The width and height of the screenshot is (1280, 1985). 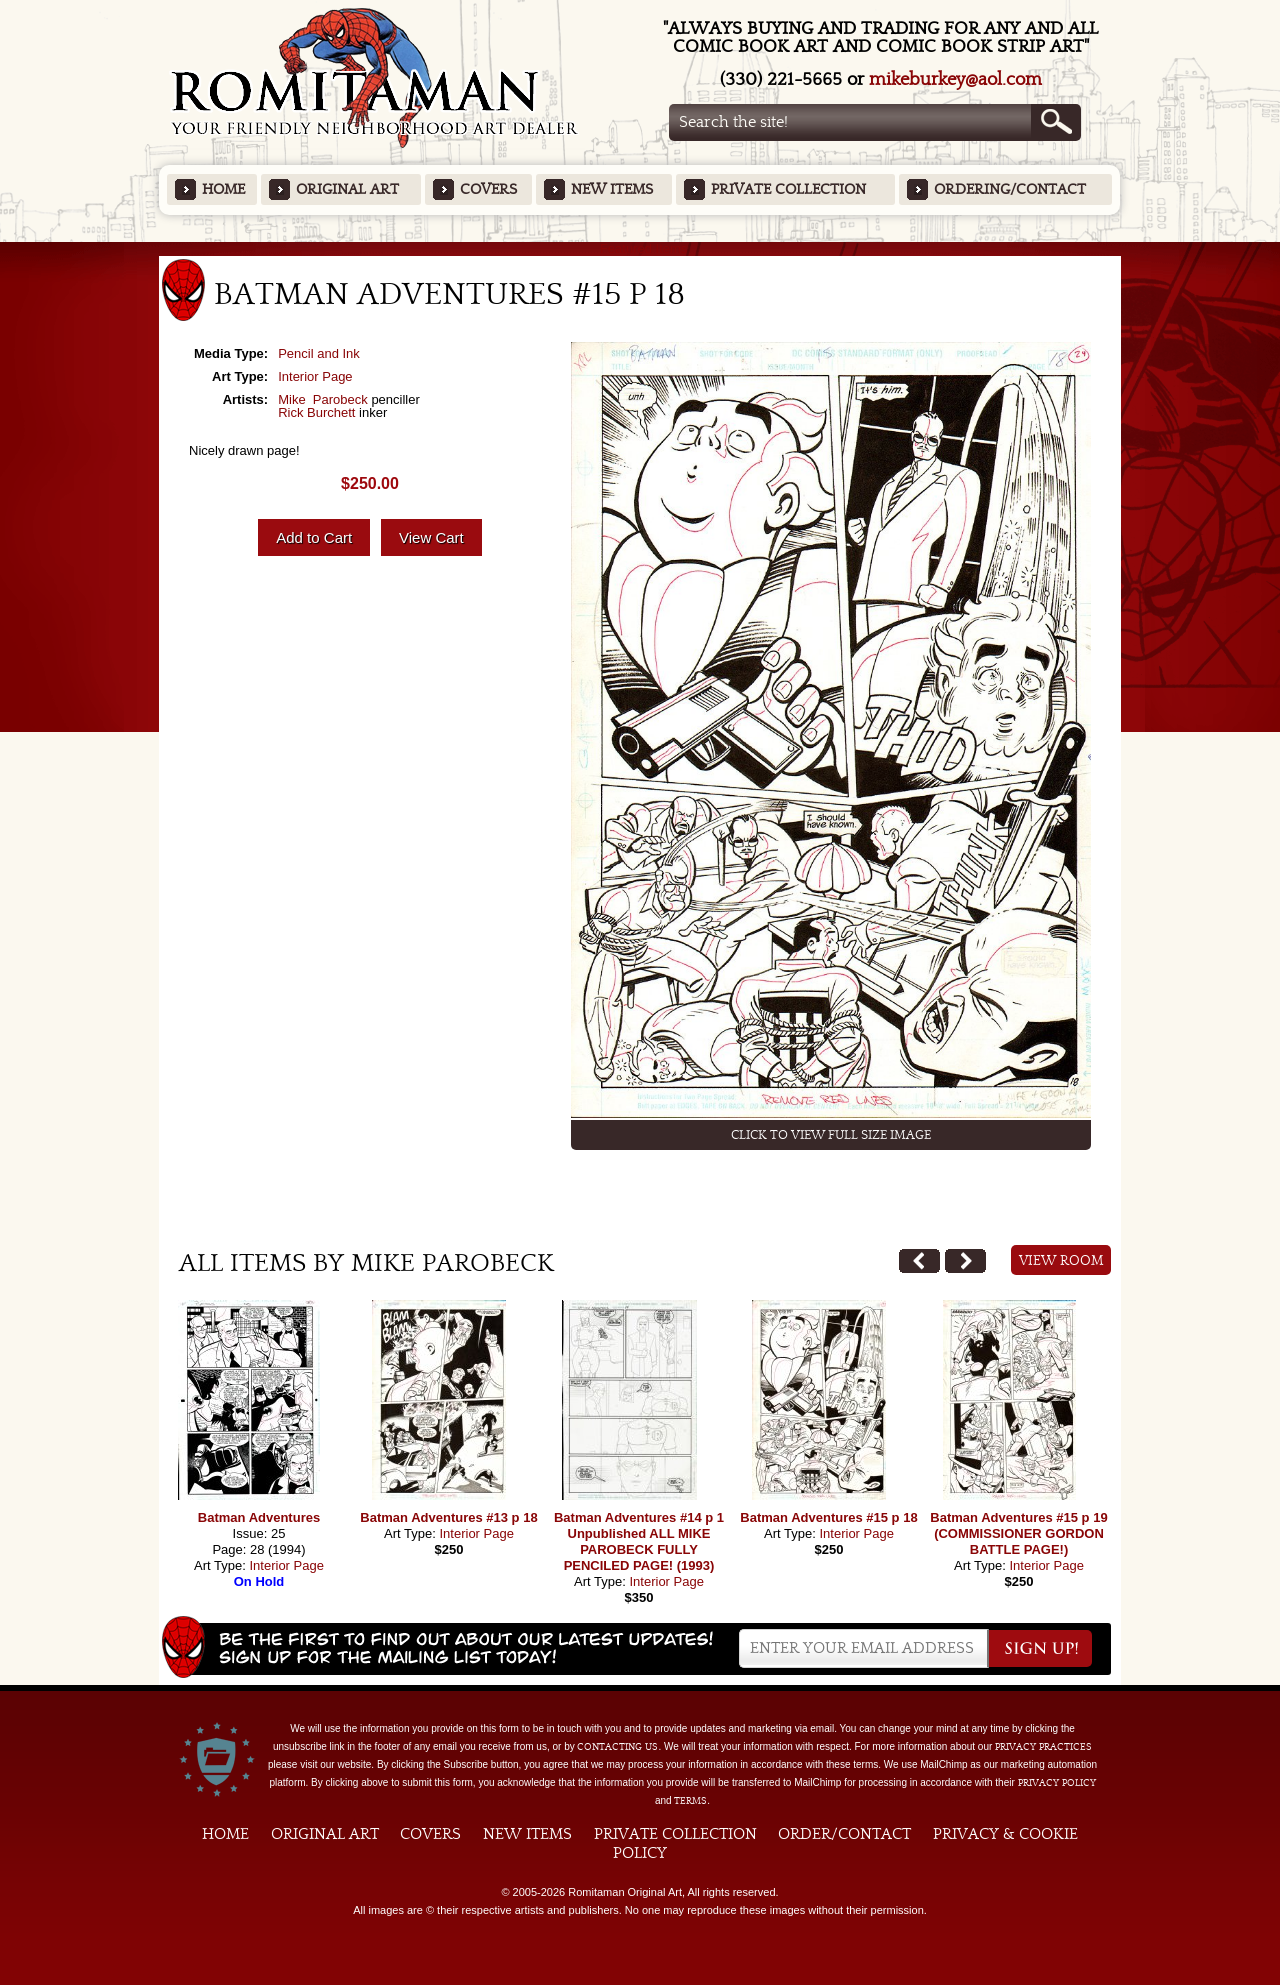 I want to click on Order/Contact, so click(x=844, y=1834).